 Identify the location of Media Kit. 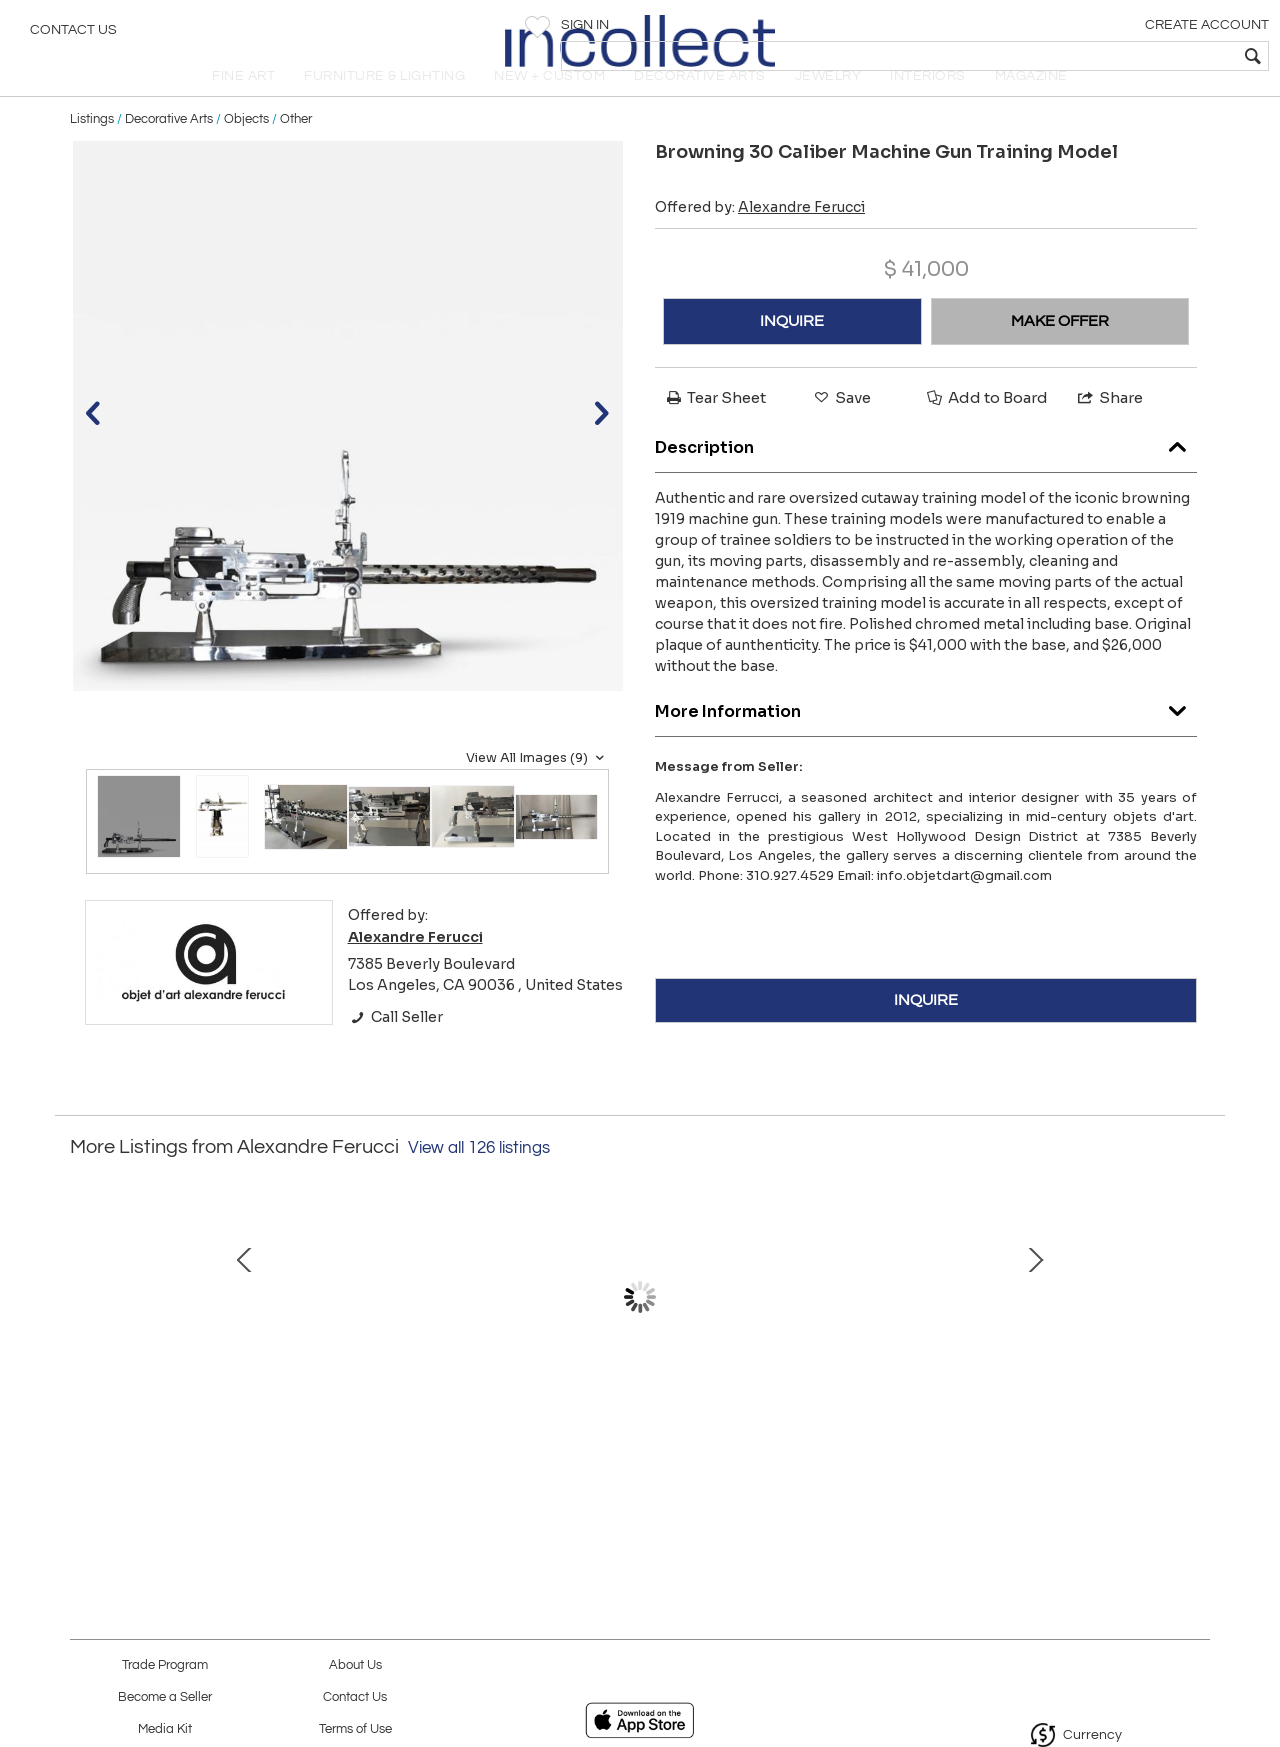
(165, 1729).